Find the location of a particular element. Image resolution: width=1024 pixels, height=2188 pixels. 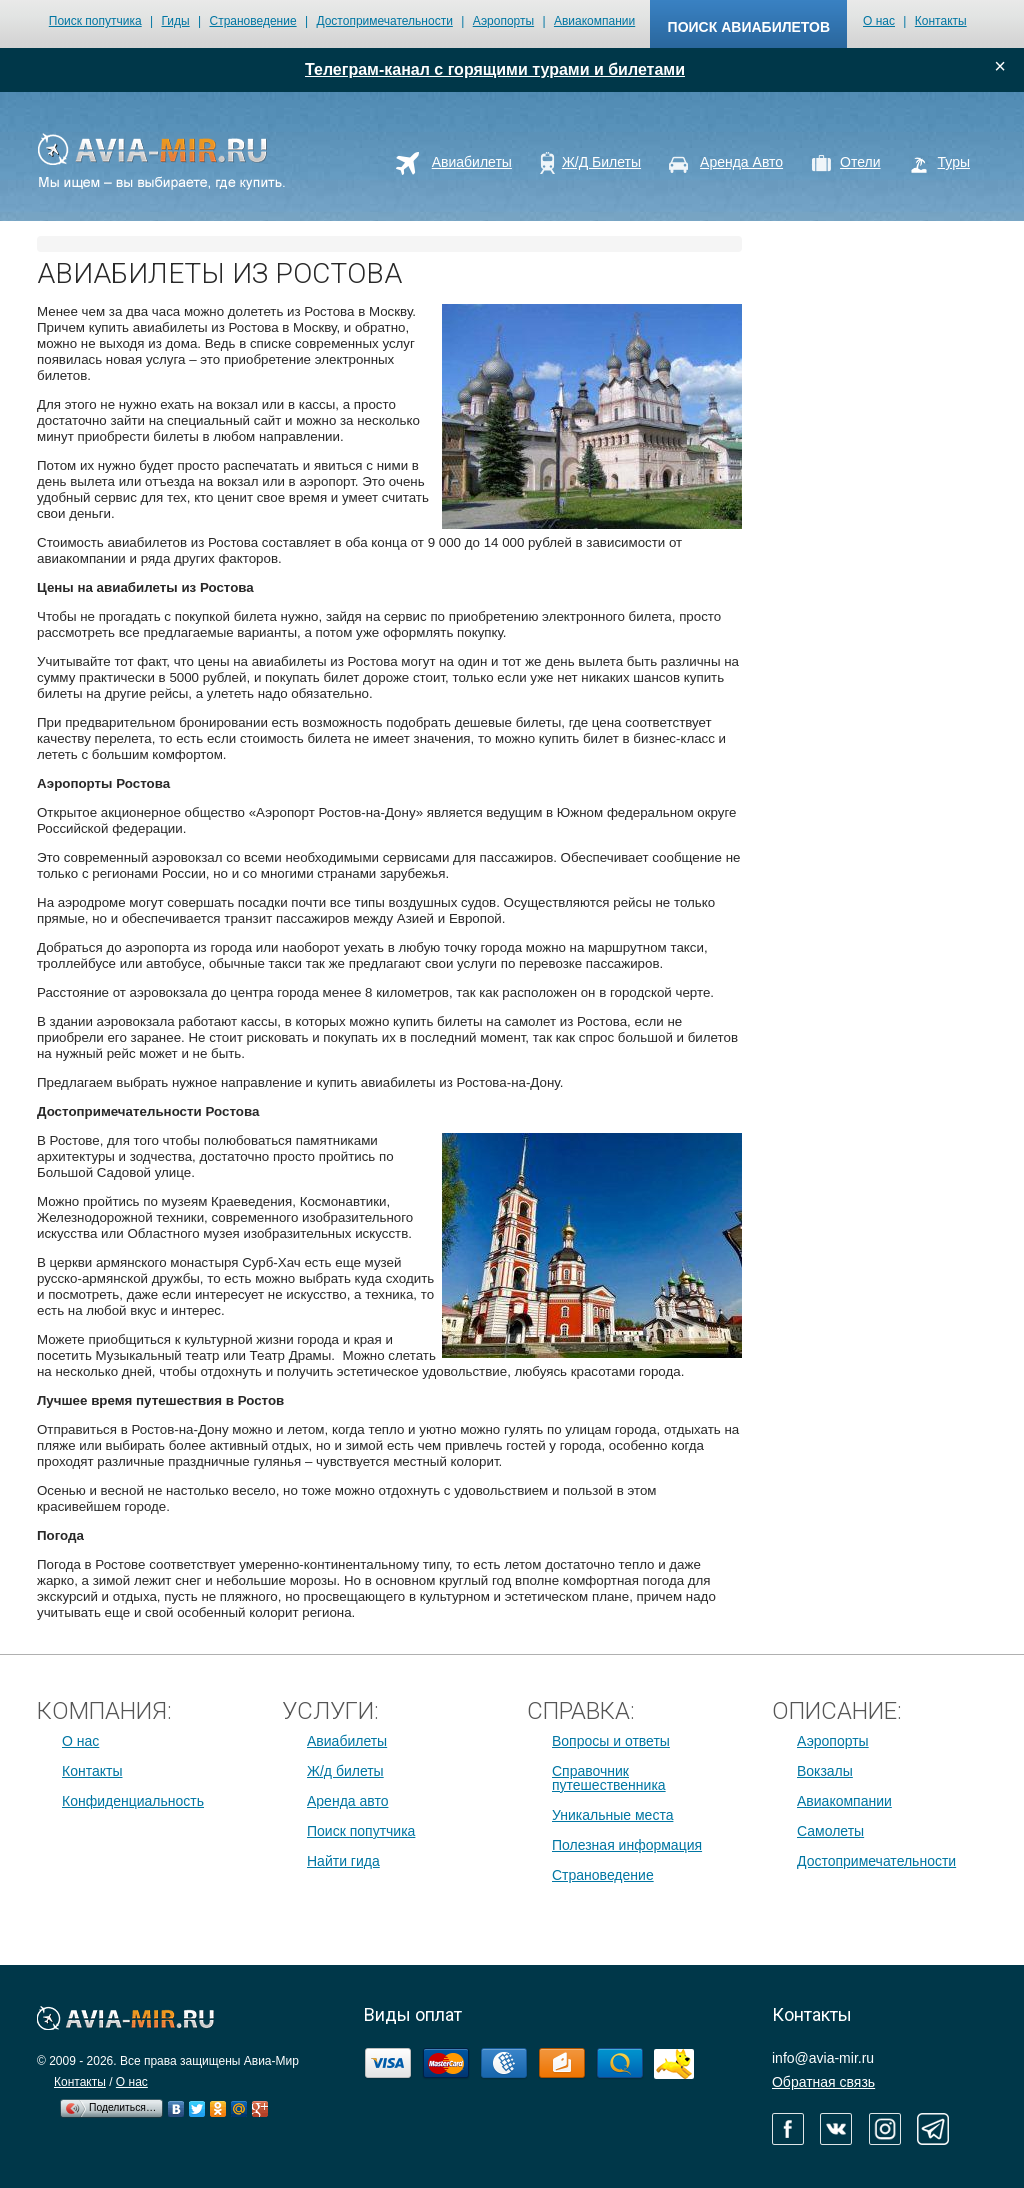

Полезная информация is located at coordinates (627, 1845).